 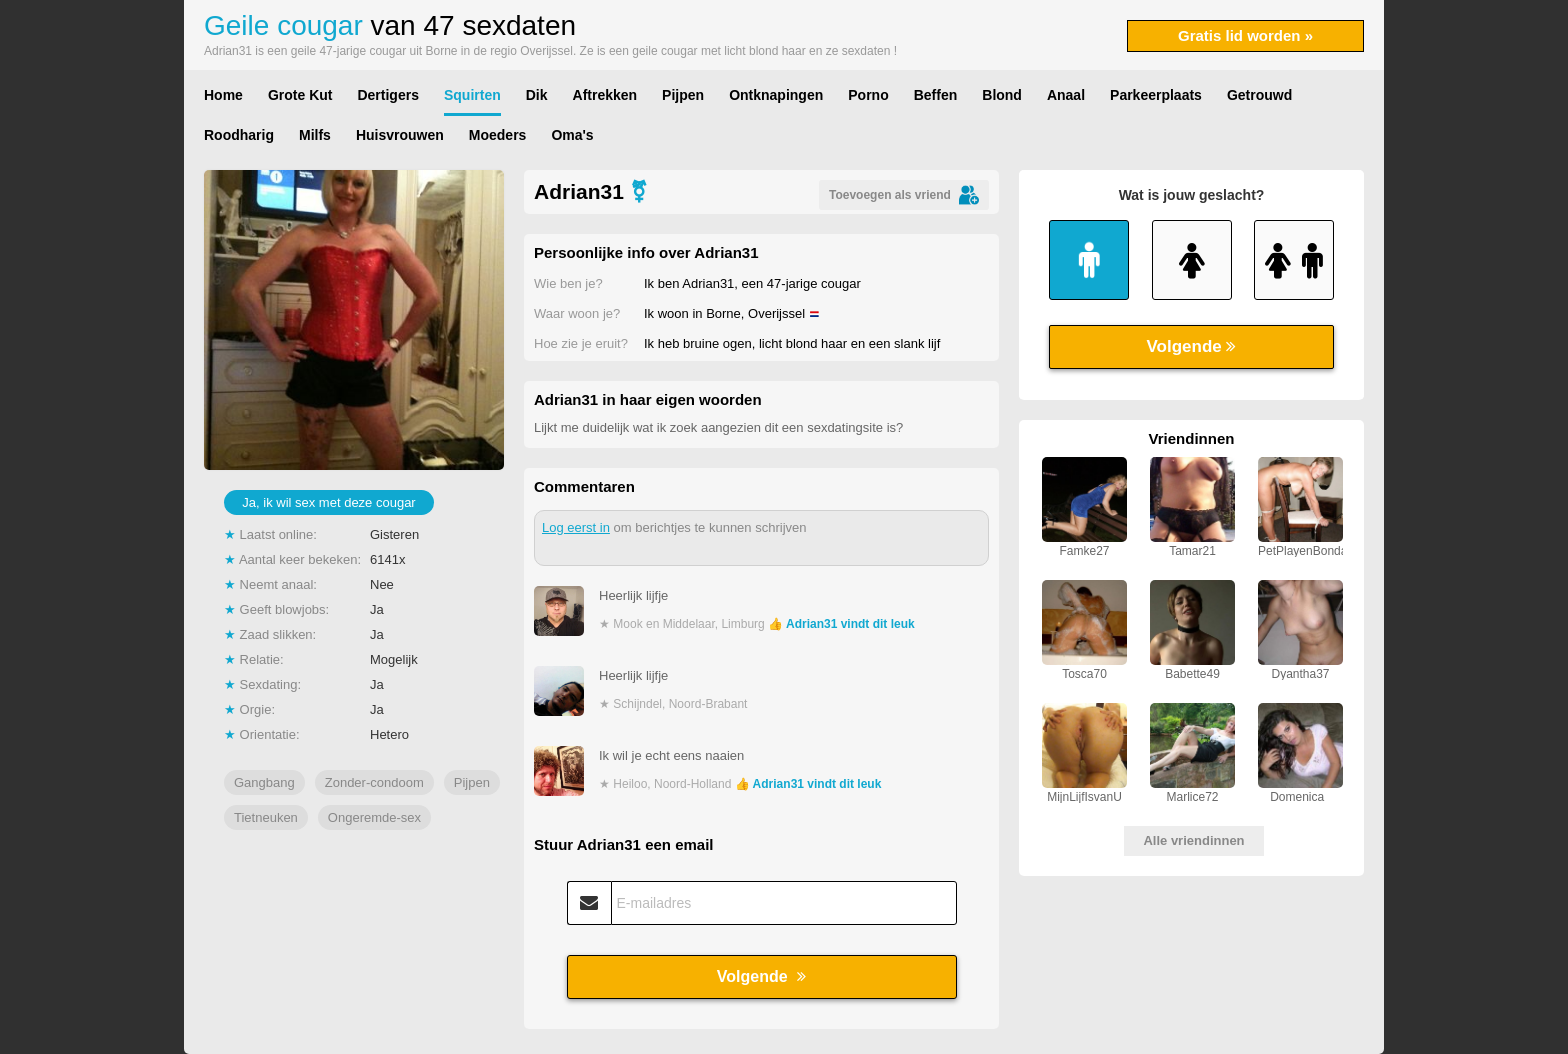 What do you see at coordinates (605, 95) in the screenshot?
I see `Aftrekken` at bounding box center [605, 95].